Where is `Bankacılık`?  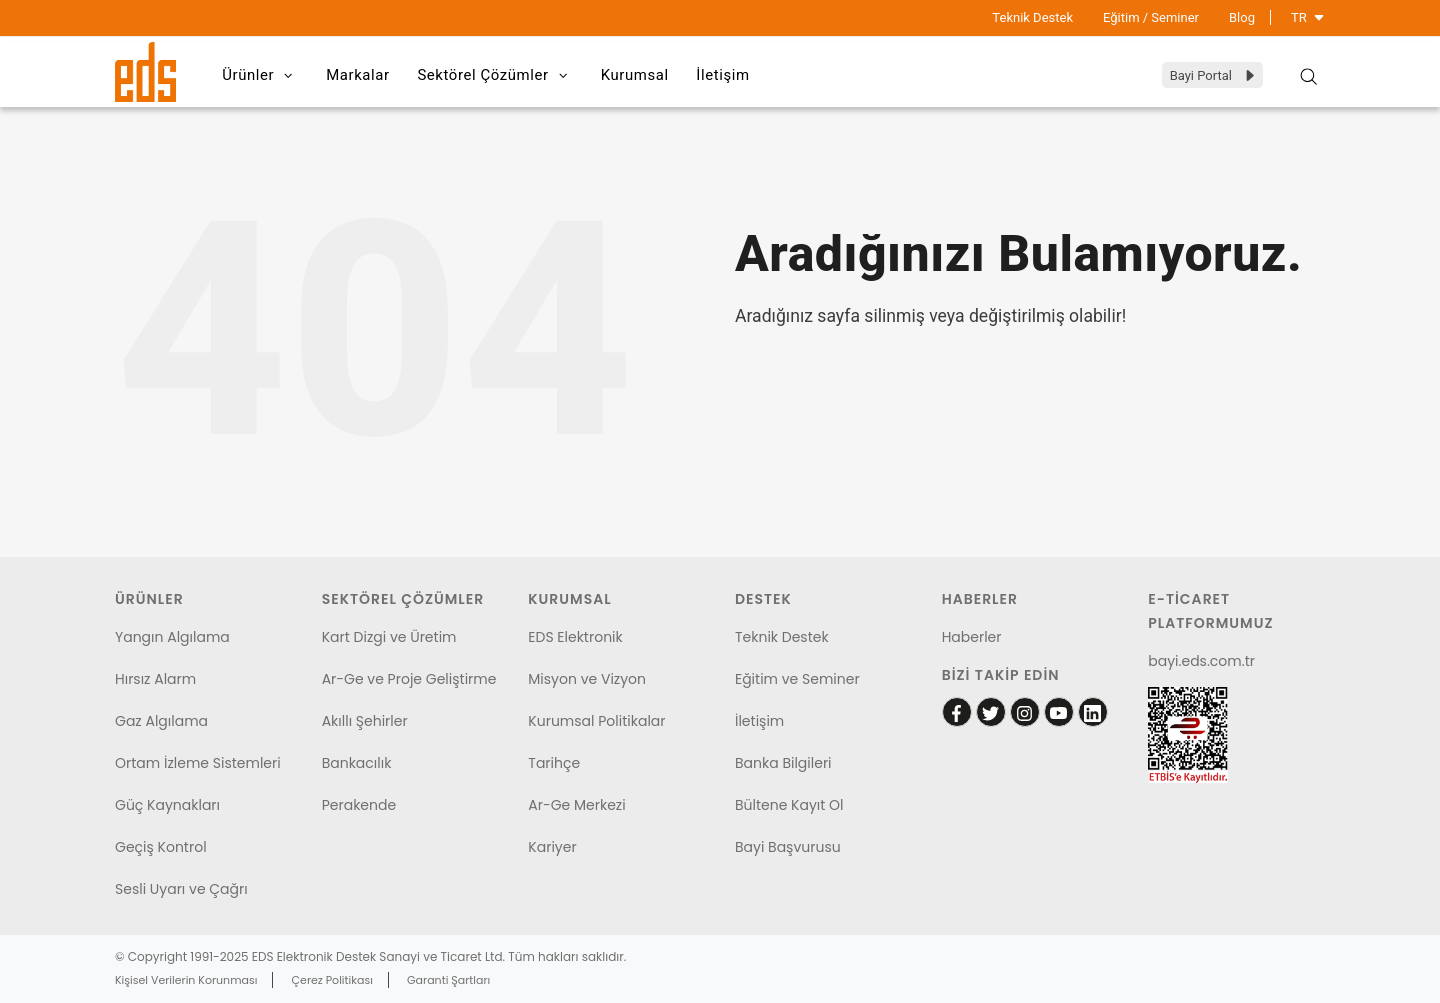
Bankacılık is located at coordinates (357, 763).